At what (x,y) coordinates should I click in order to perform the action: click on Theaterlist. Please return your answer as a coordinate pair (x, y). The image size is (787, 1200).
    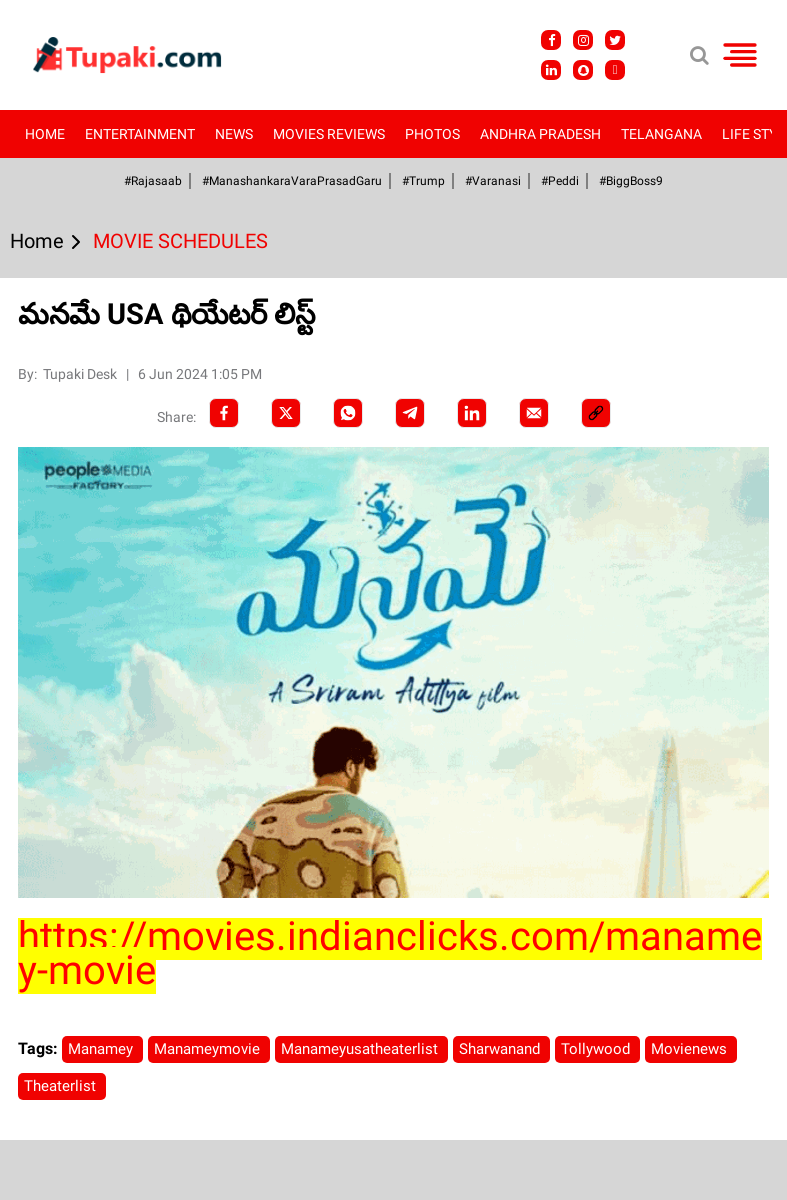
    Looking at the image, I should click on (62, 1086).